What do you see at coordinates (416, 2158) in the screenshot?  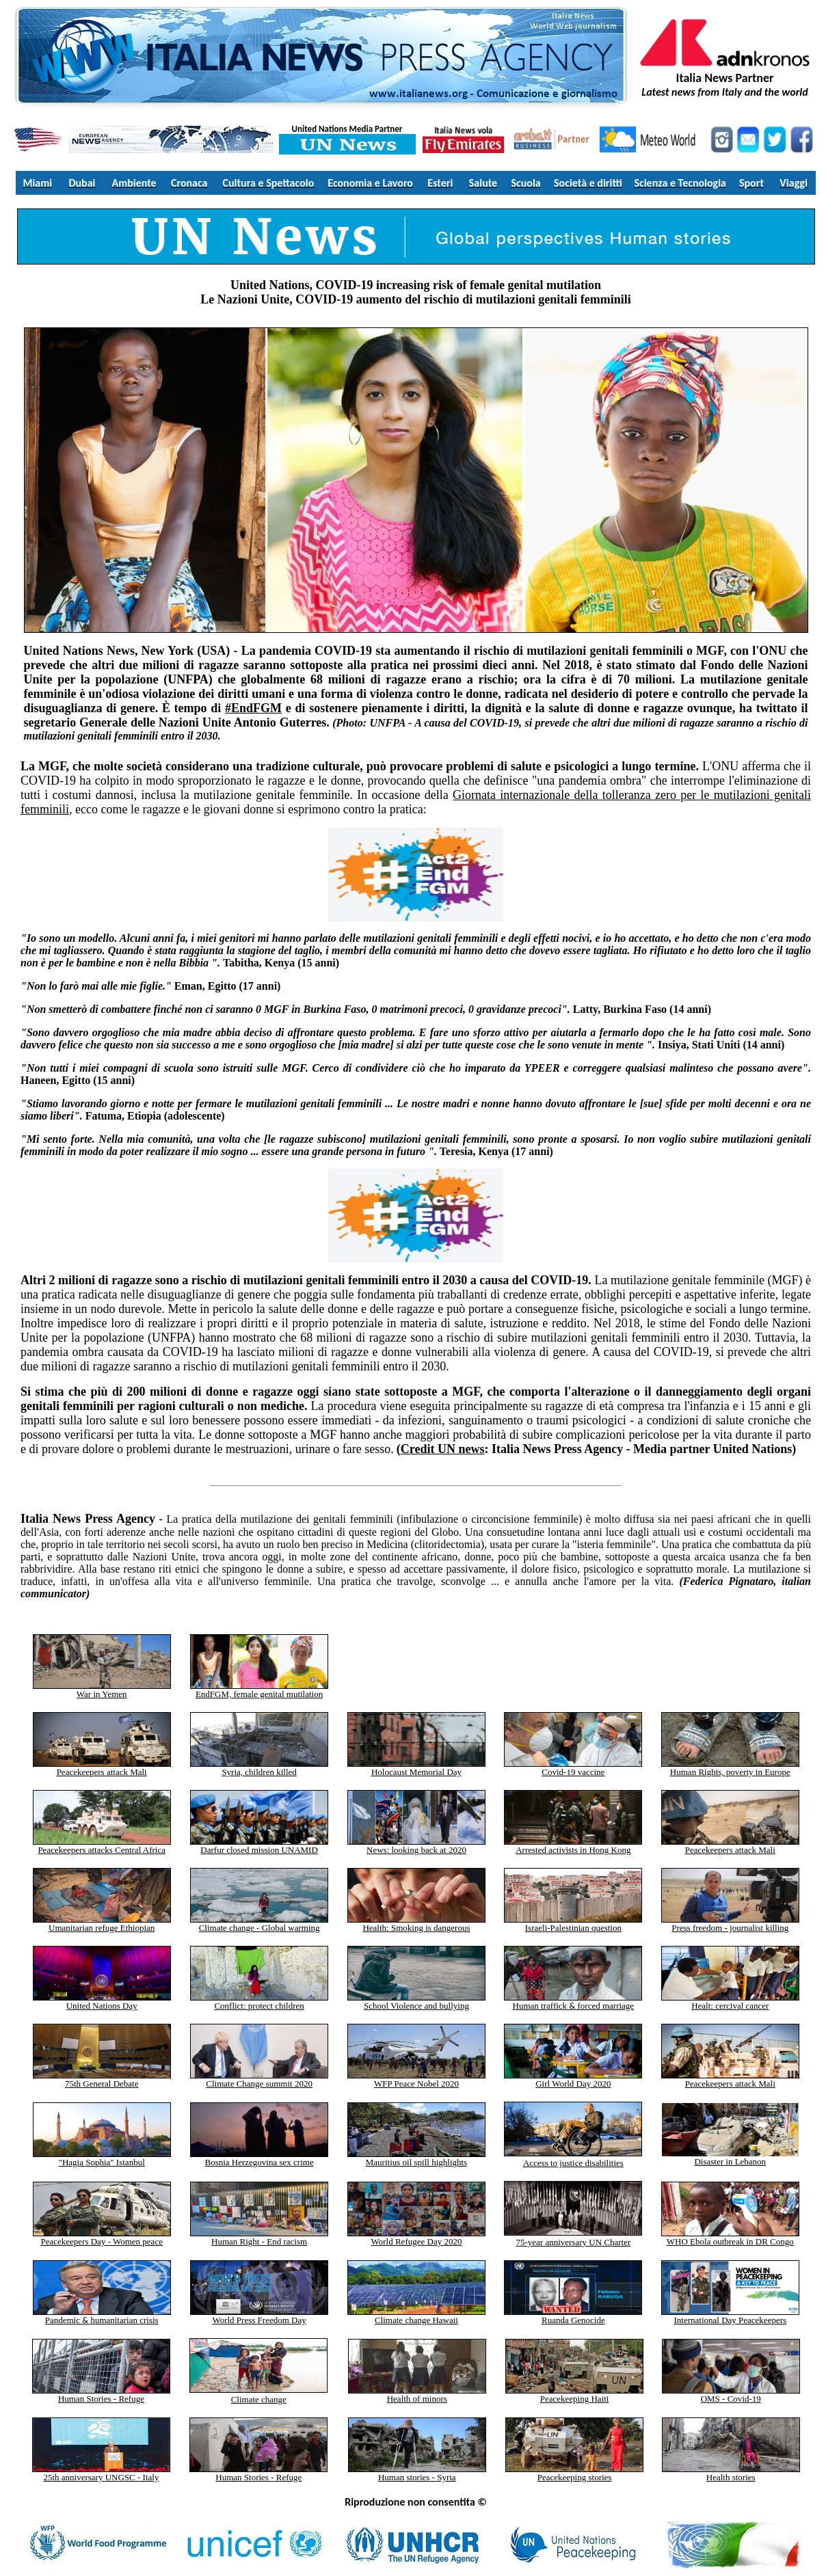 I see `Mauritius oil spill highlights` at bounding box center [416, 2158].